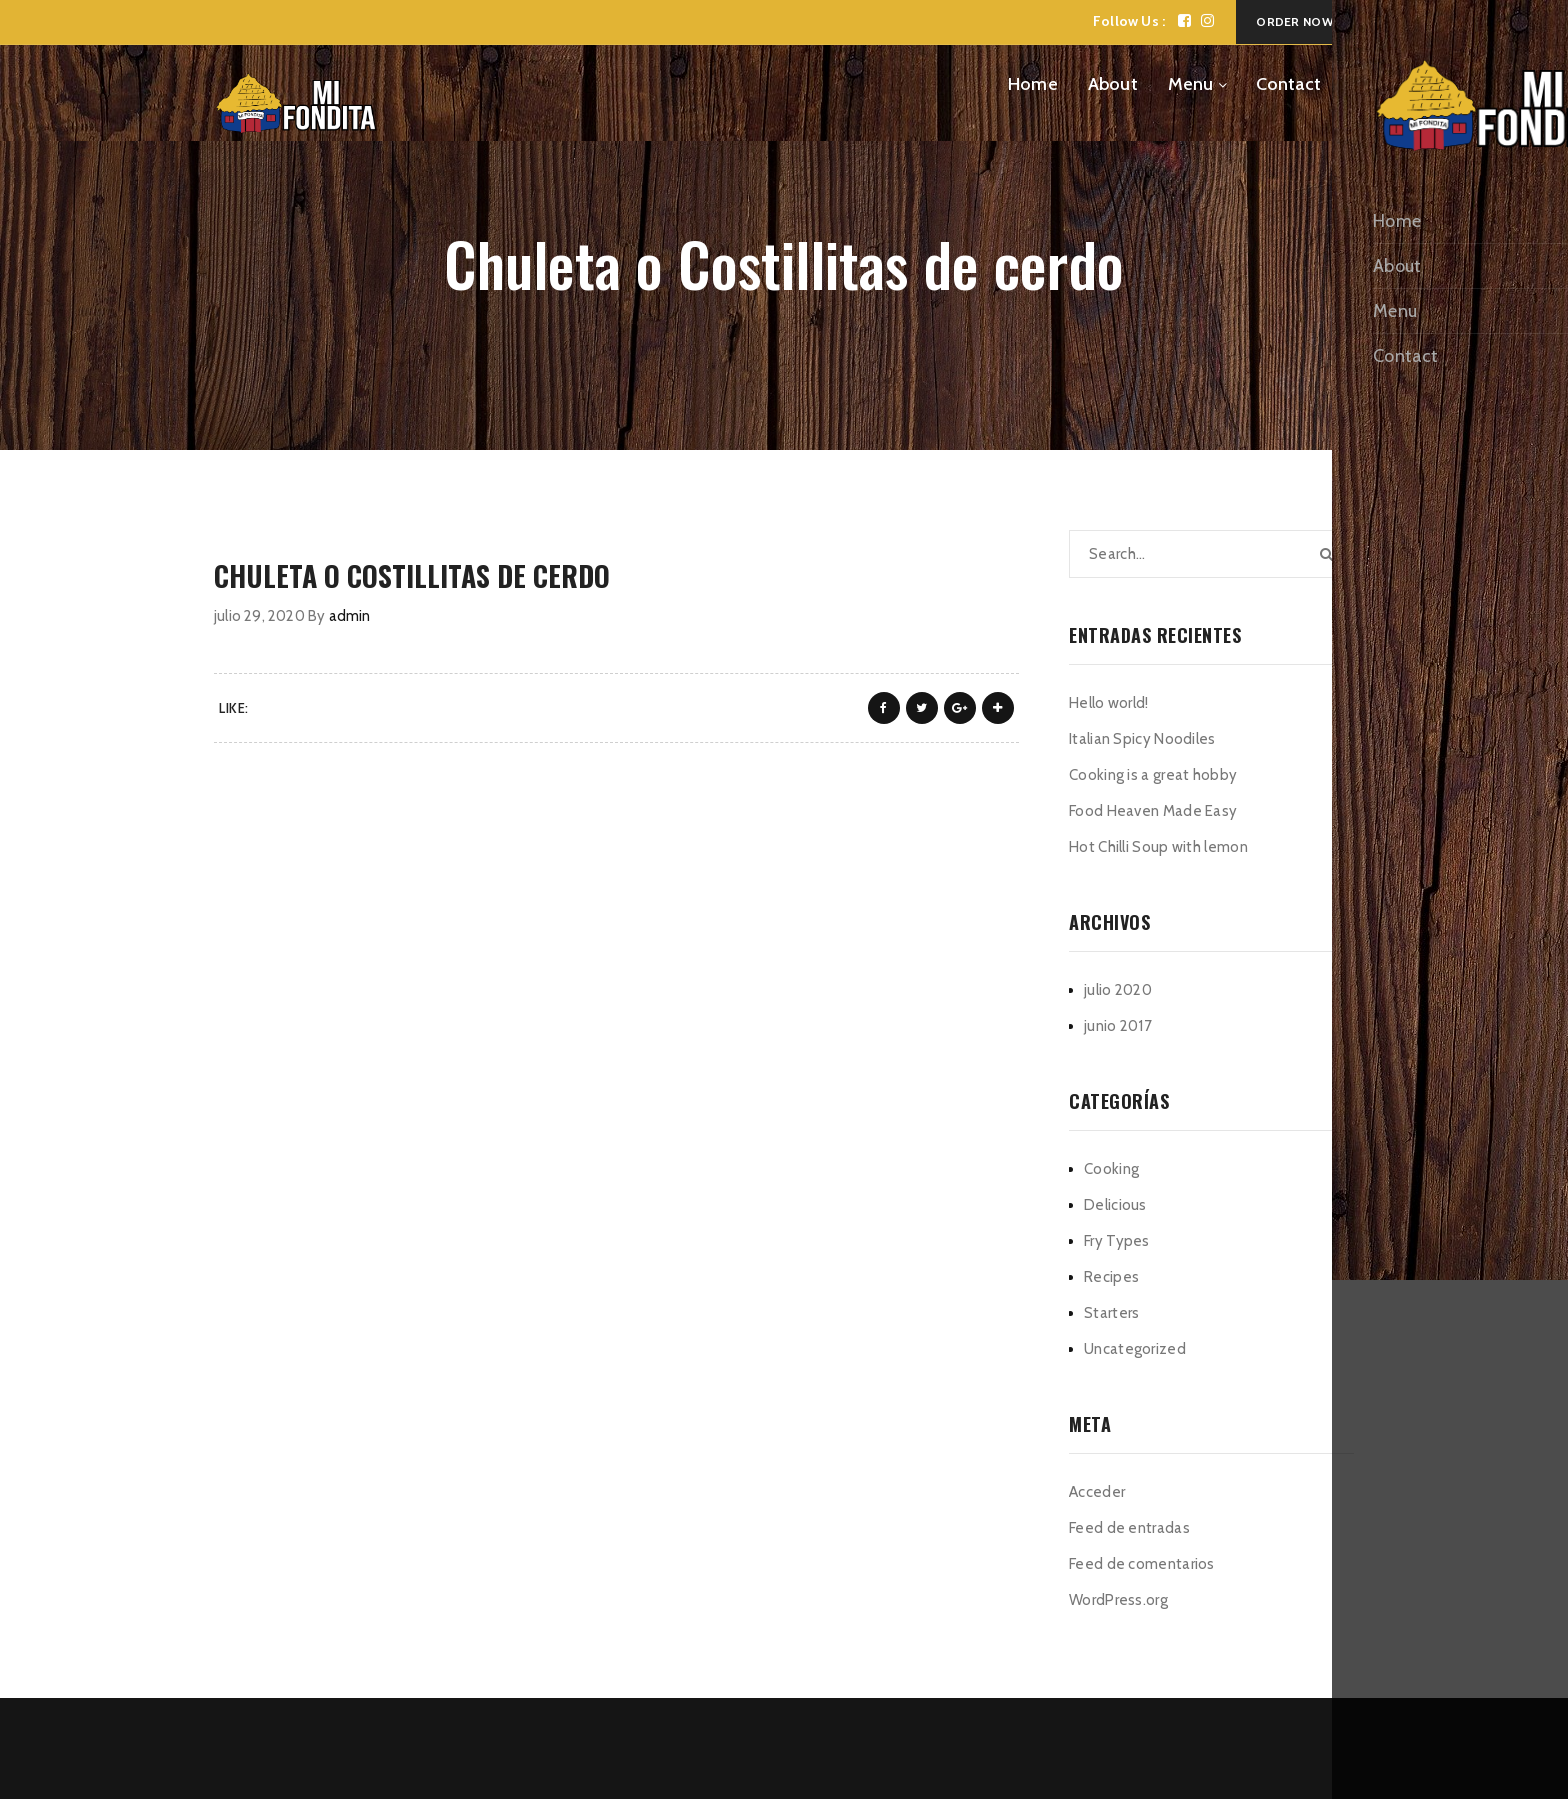  Describe the element at coordinates (1111, 1313) in the screenshot. I see `Starters` at that location.